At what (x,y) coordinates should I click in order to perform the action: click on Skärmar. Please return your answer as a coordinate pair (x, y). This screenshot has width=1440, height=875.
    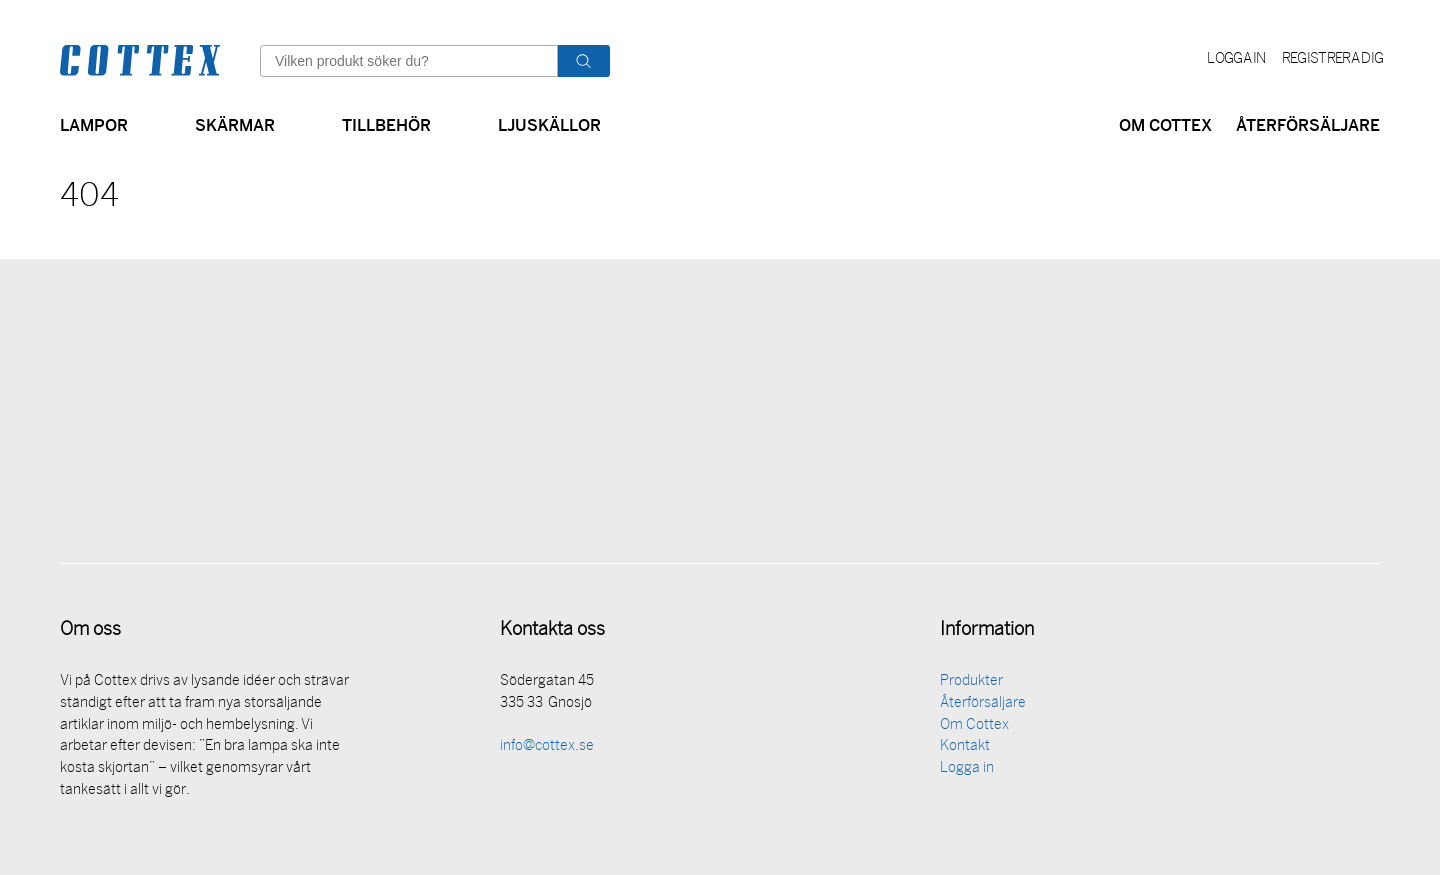
    Looking at the image, I should click on (235, 123).